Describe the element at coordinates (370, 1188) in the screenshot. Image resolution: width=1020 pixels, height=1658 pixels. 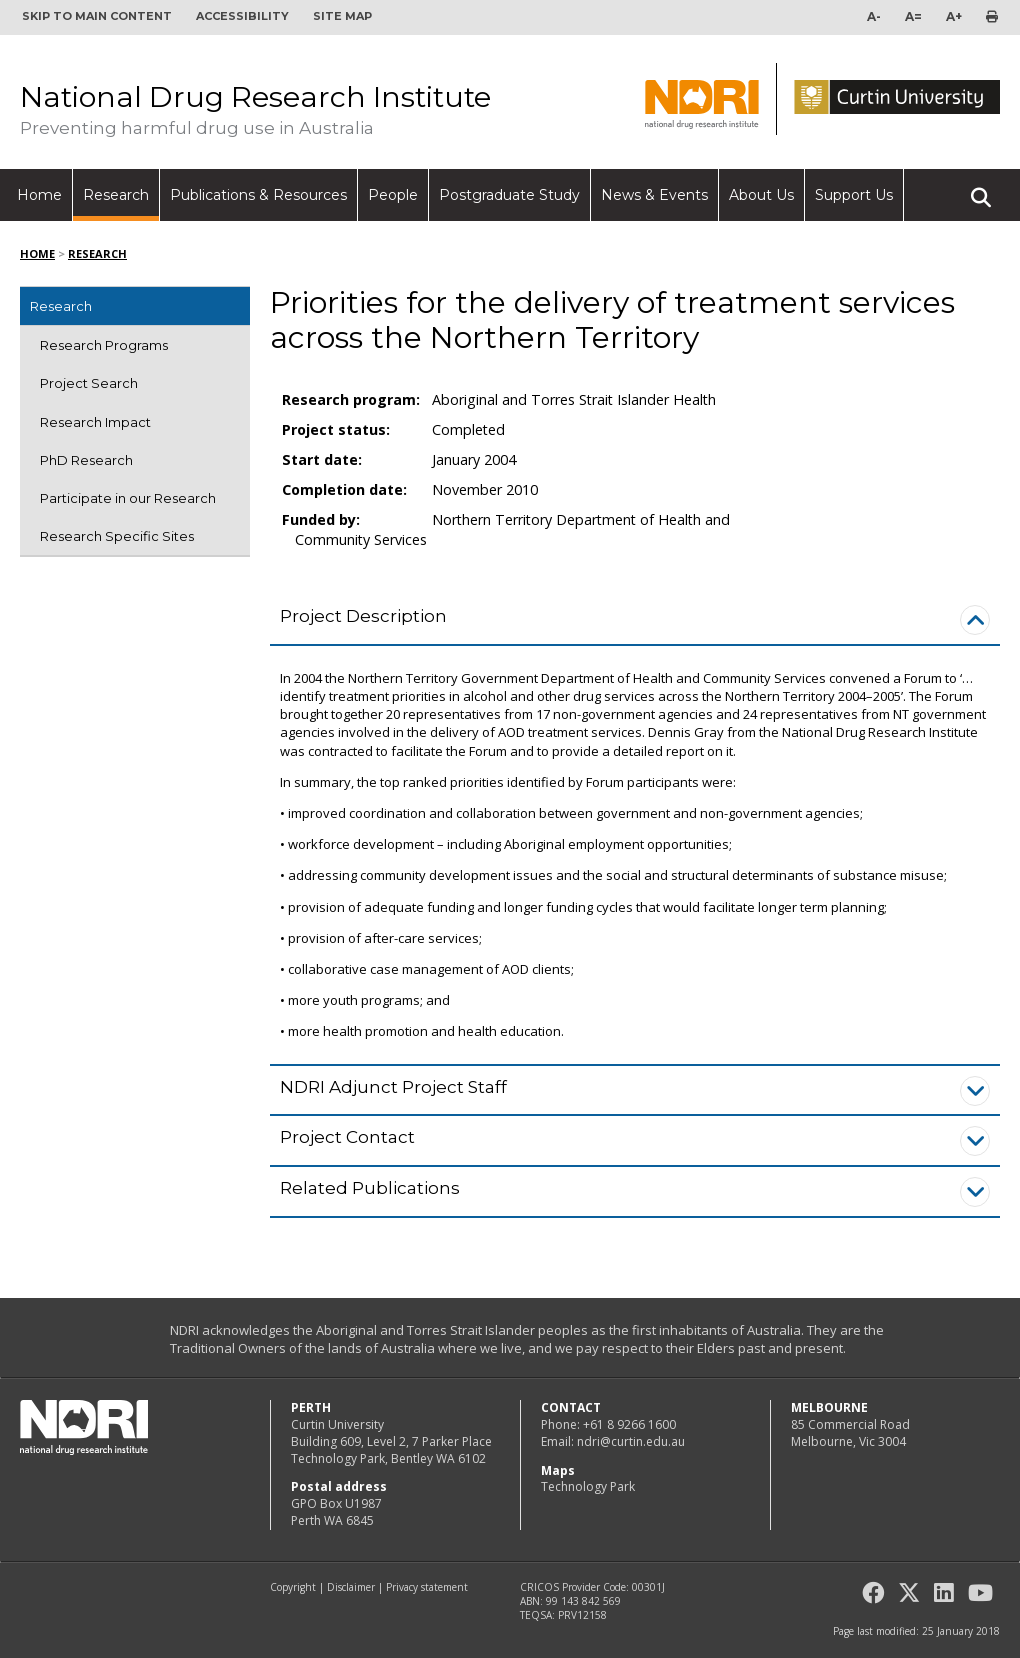
I see `Related Publications` at that location.